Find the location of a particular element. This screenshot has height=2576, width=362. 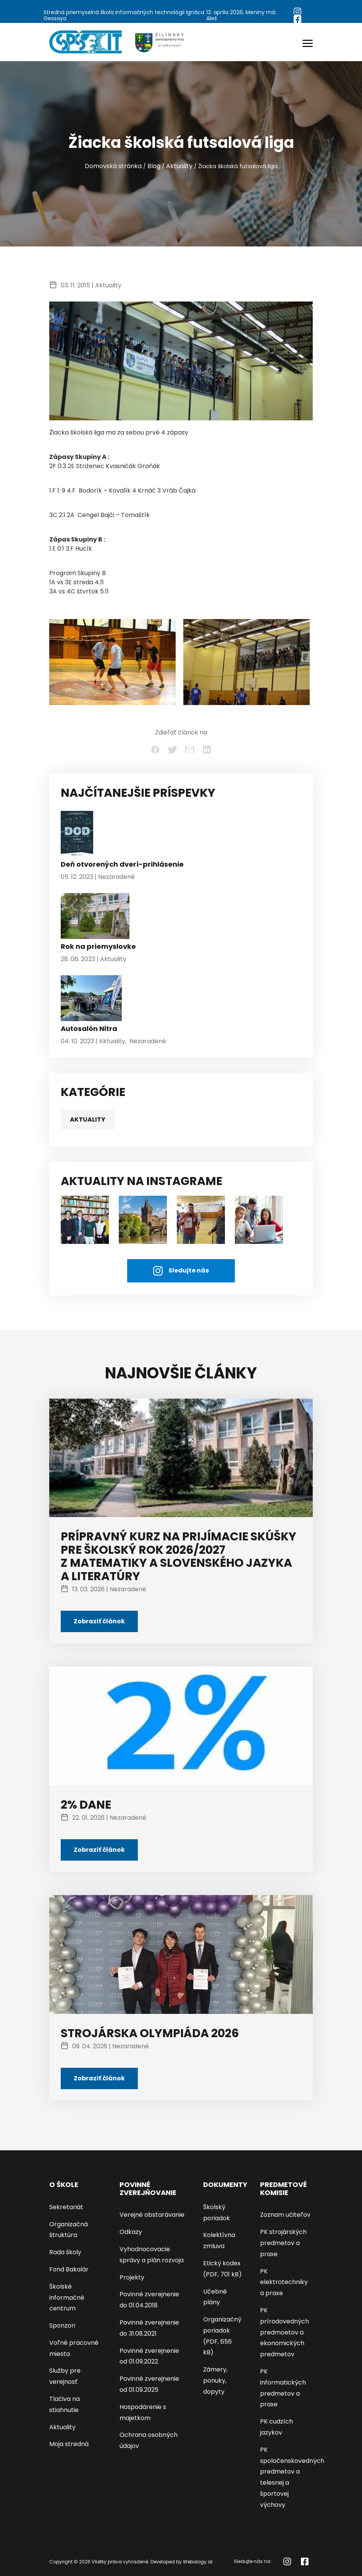

Sponzori is located at coordinates (62, 2325).